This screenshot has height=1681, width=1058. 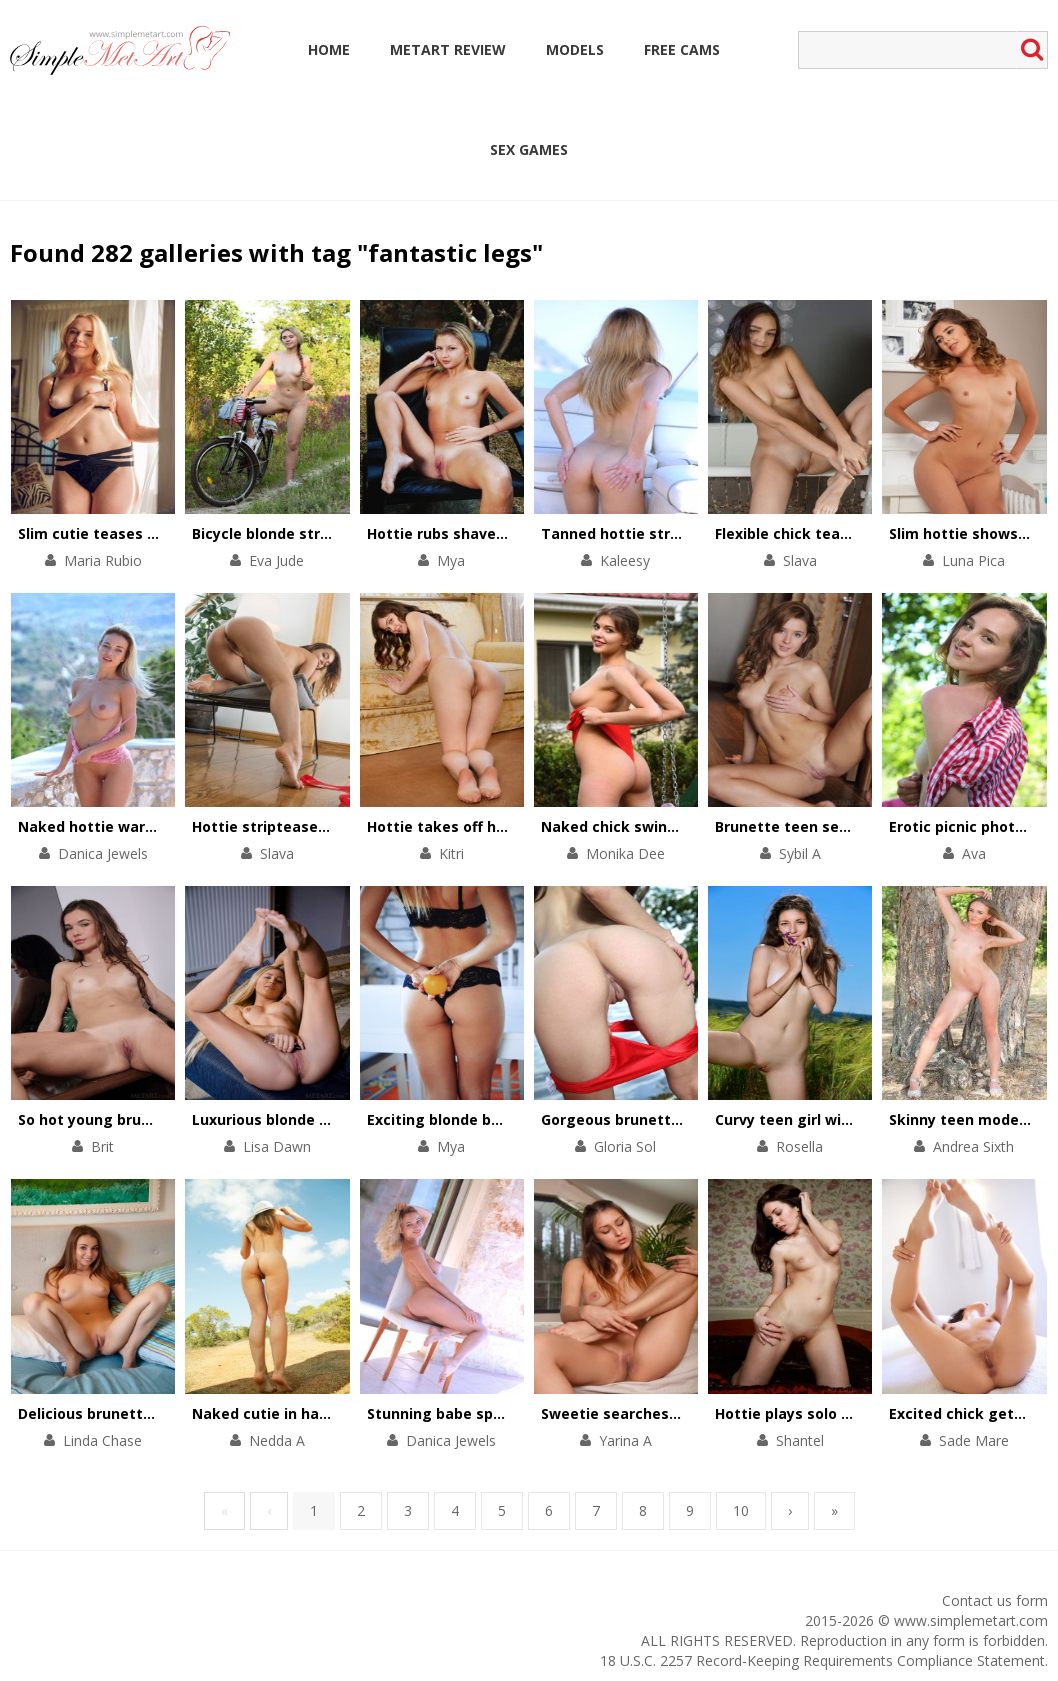 I want to click on Tanned hottie stripteases on a yacht, so click(x=677, y=533).